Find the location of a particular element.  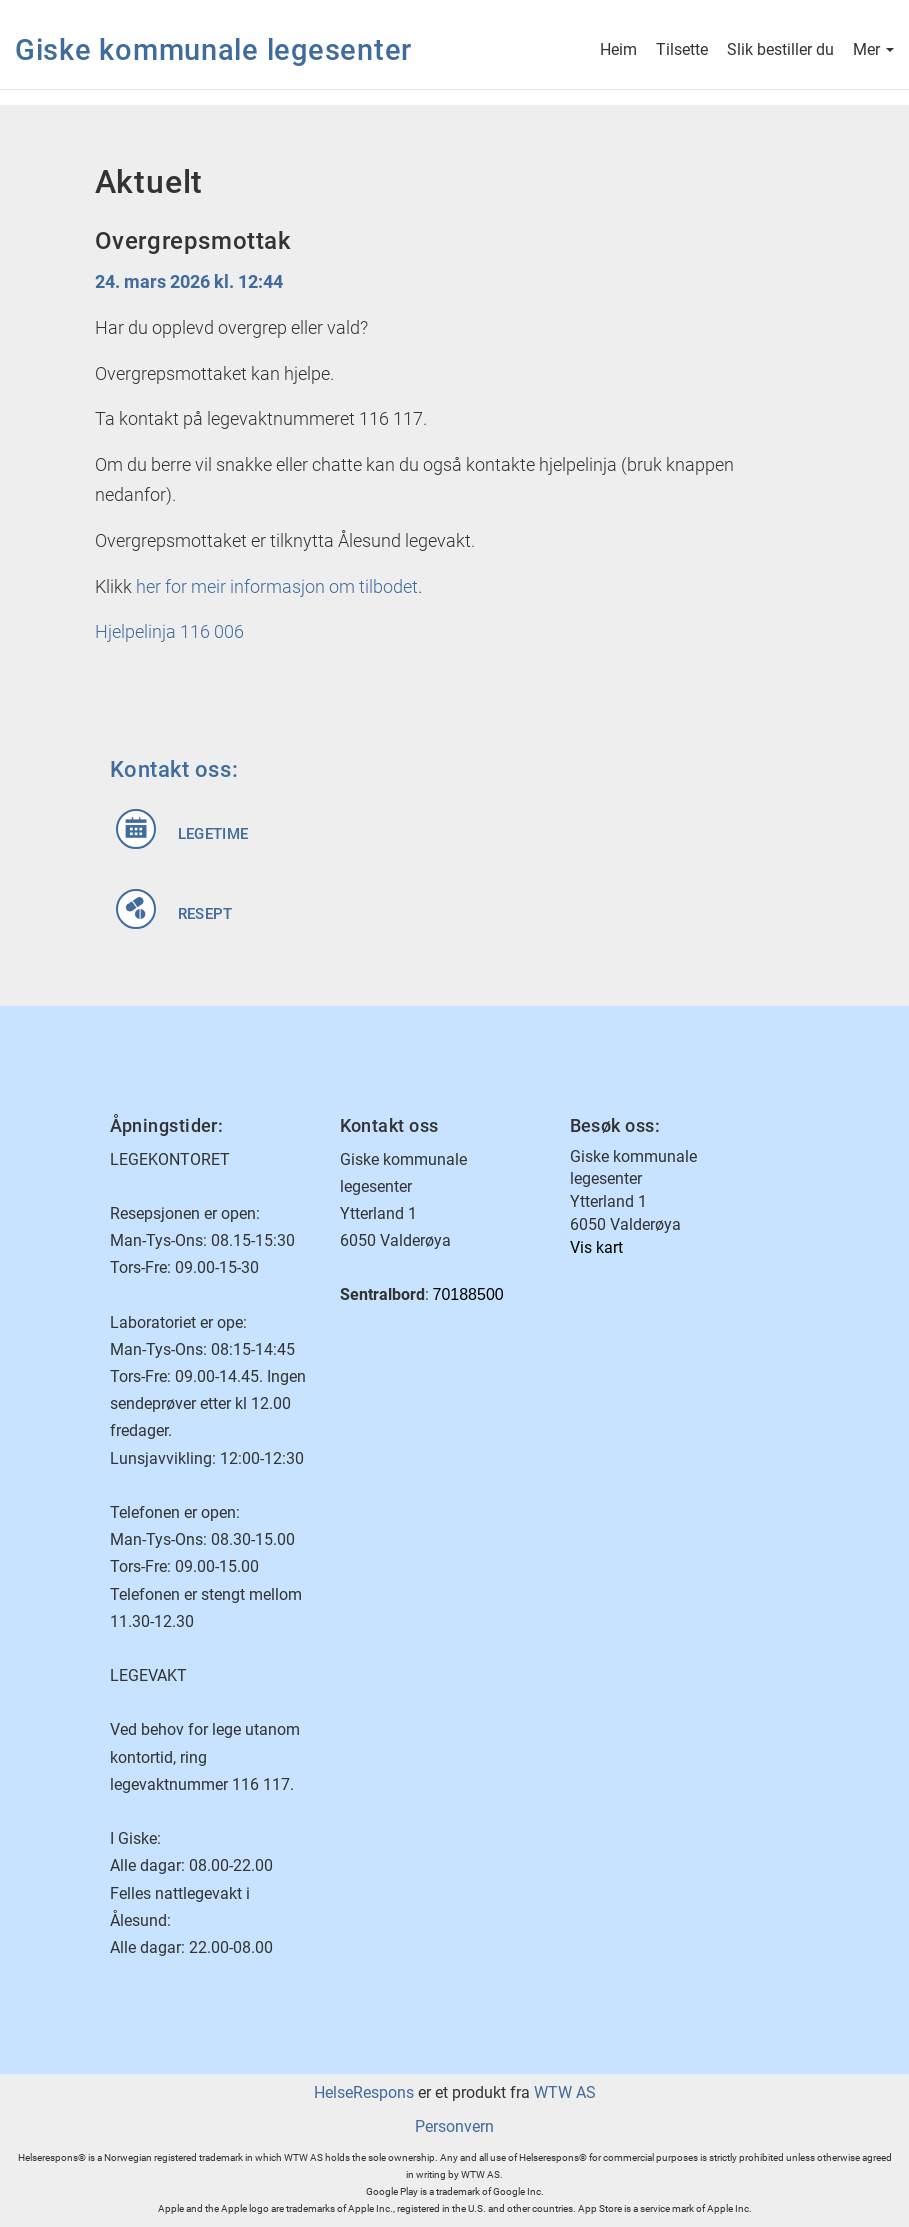

Slik bestiller du is located at coordinates (780, 51).